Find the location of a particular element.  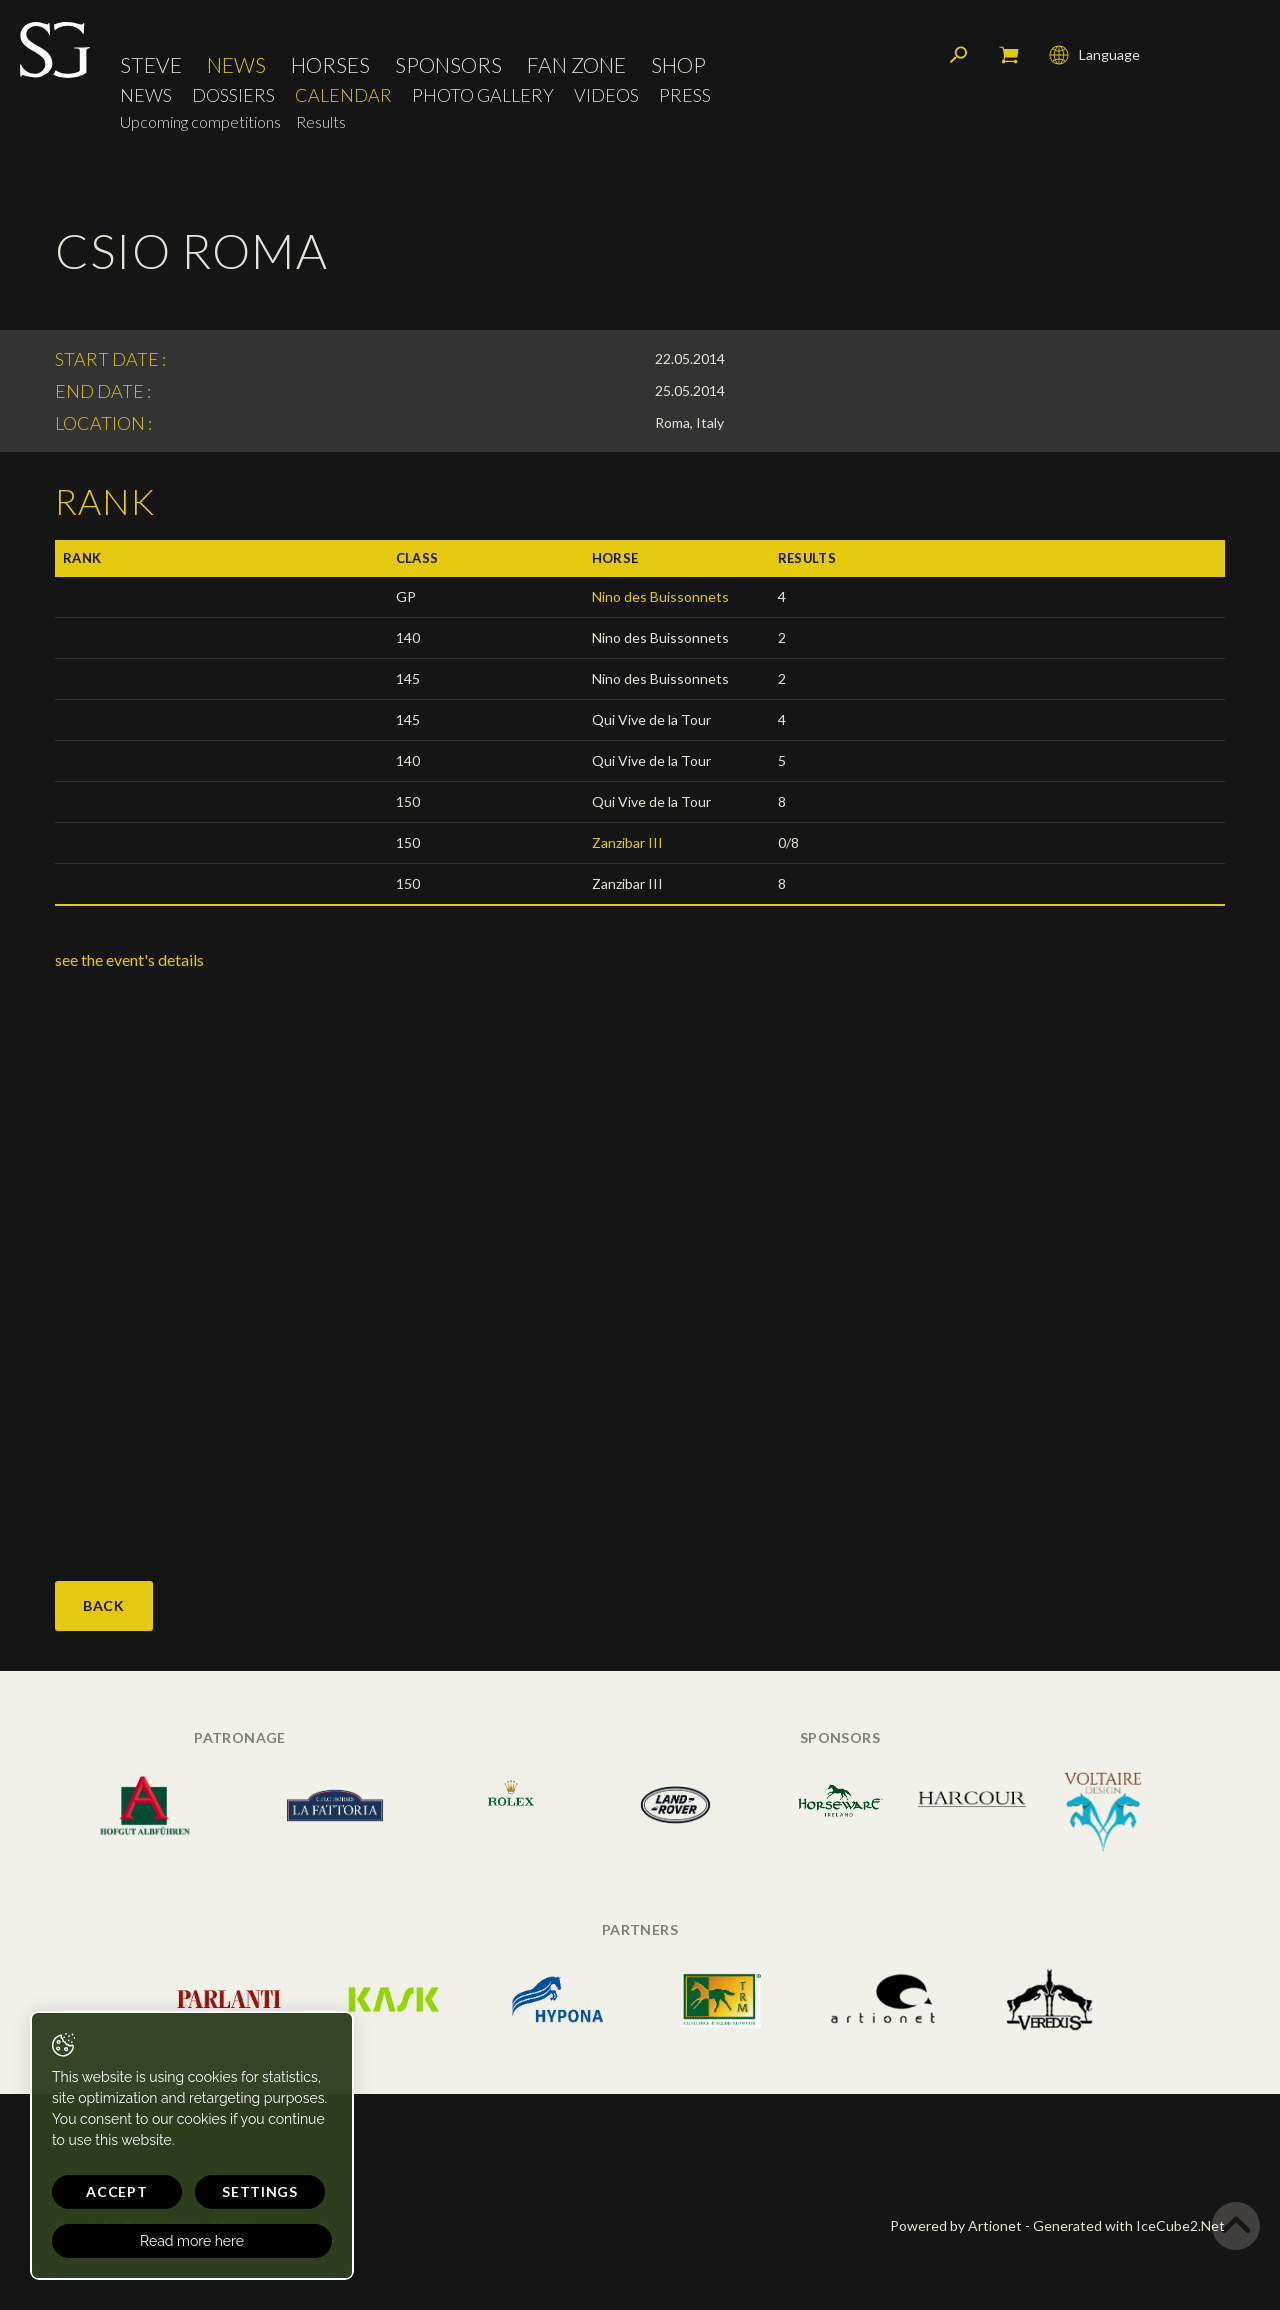

Zanzibar III is located at coordinates (627, 842).